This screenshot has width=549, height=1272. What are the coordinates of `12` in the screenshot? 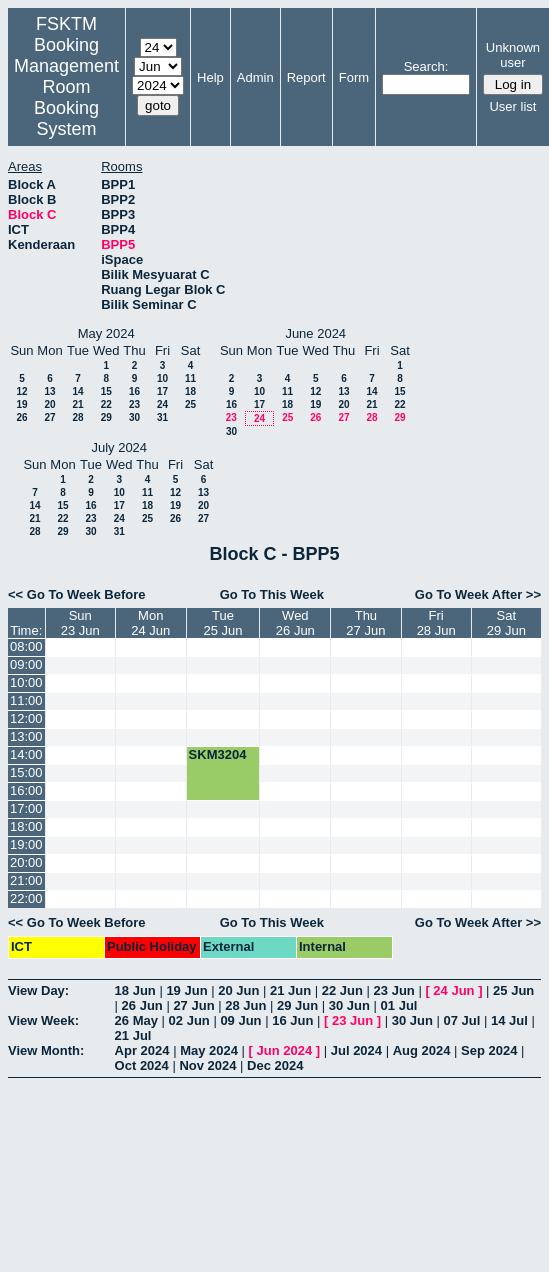 It's located at (21, 391).